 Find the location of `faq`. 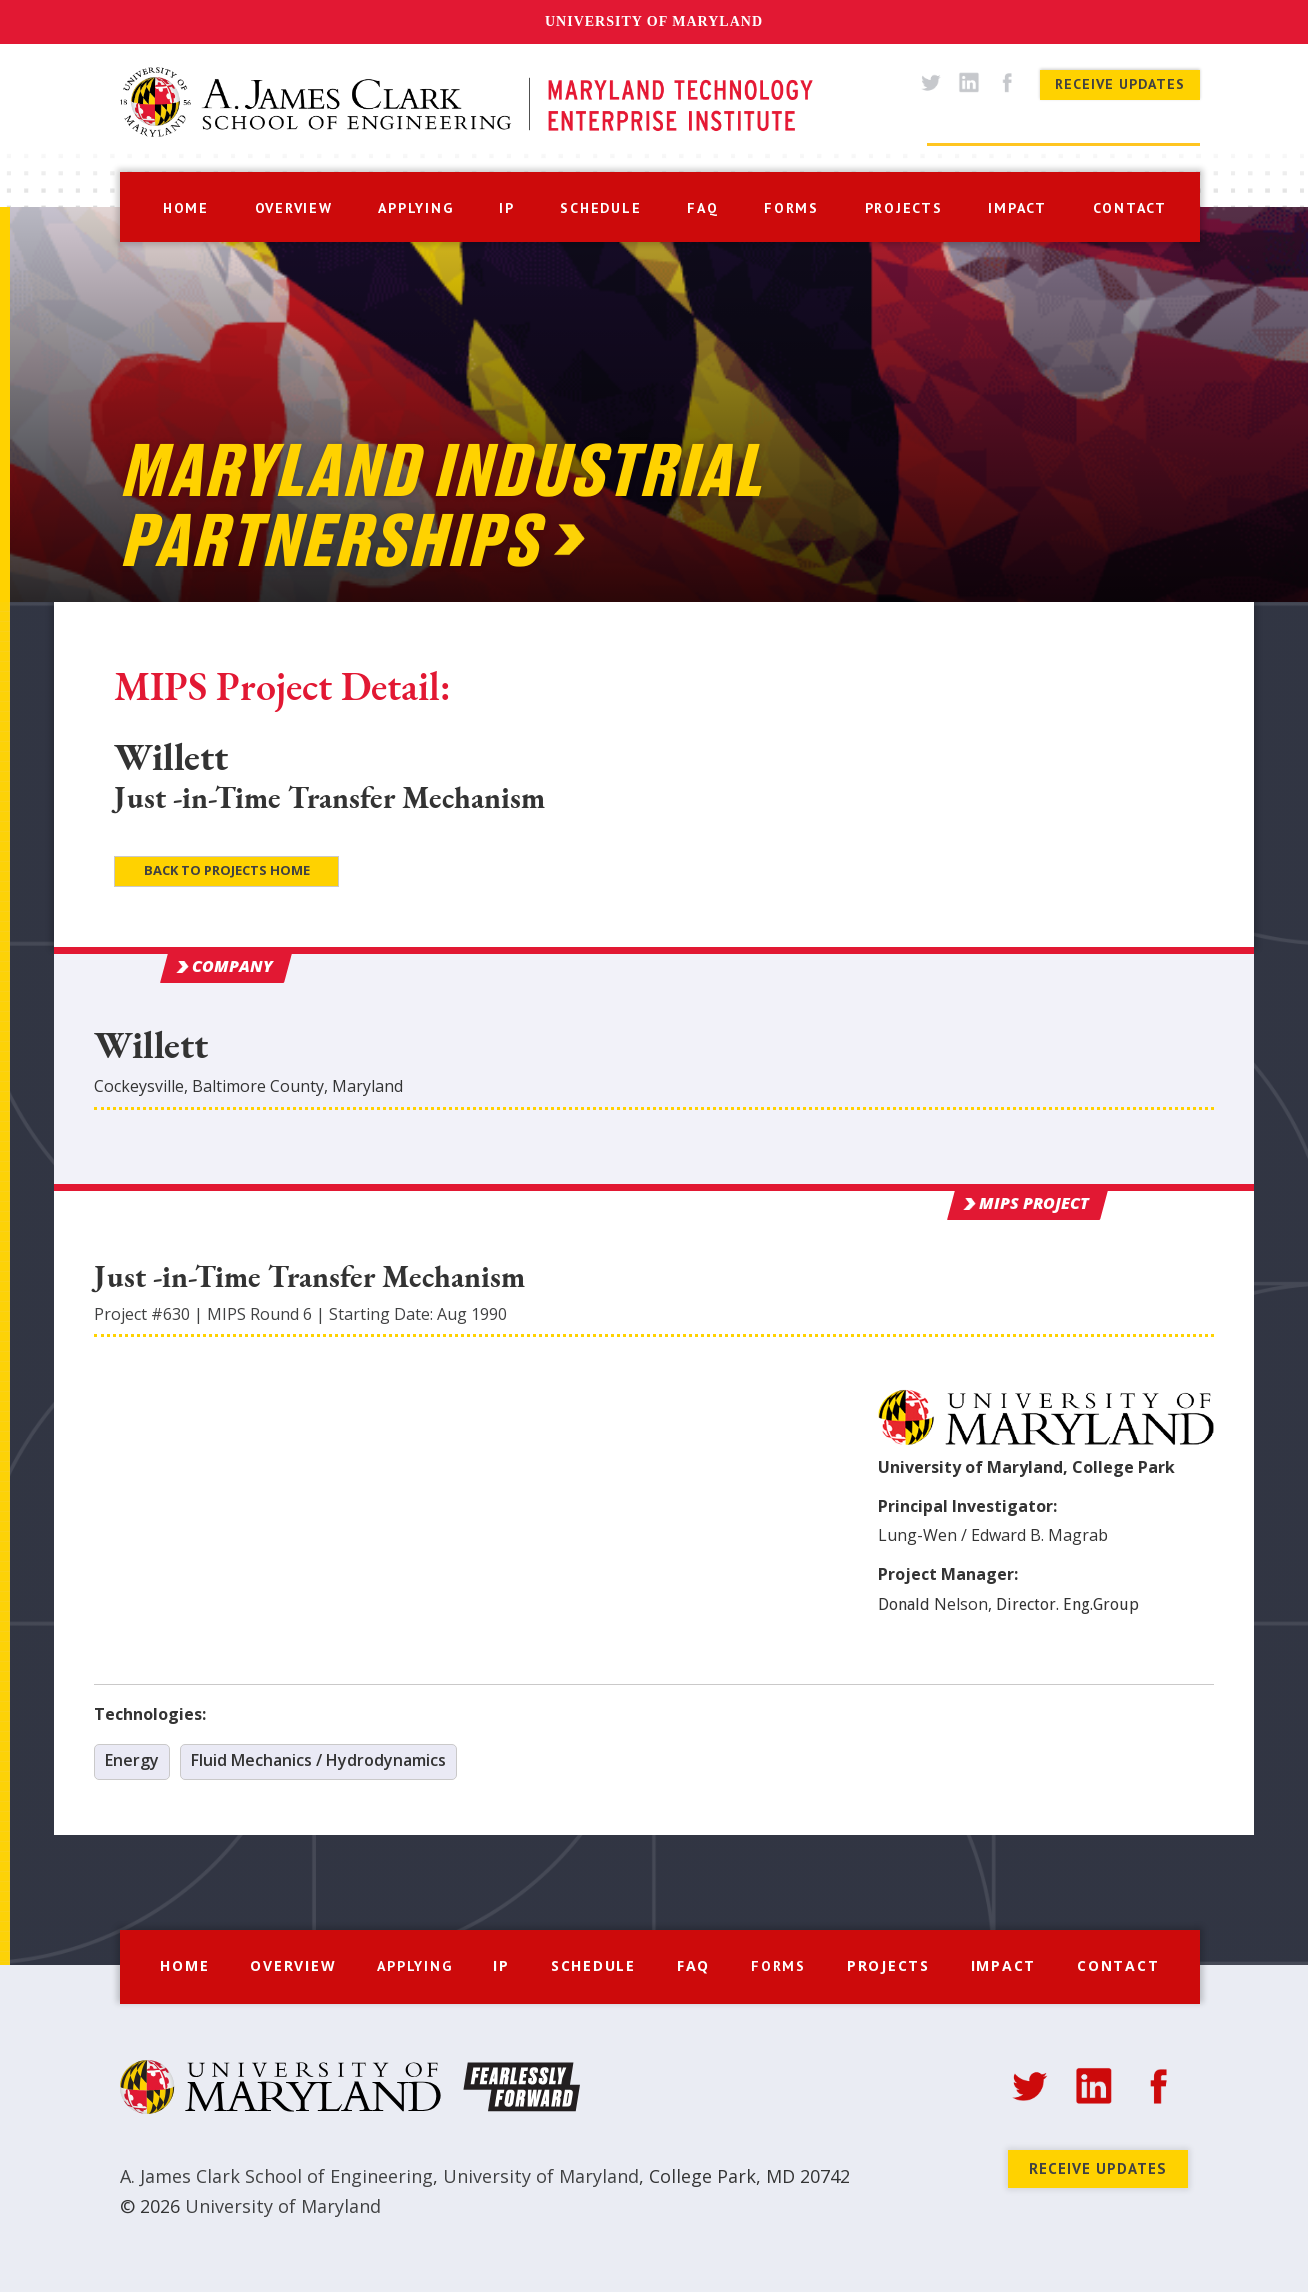

faq is located at coordinates (702, 208).